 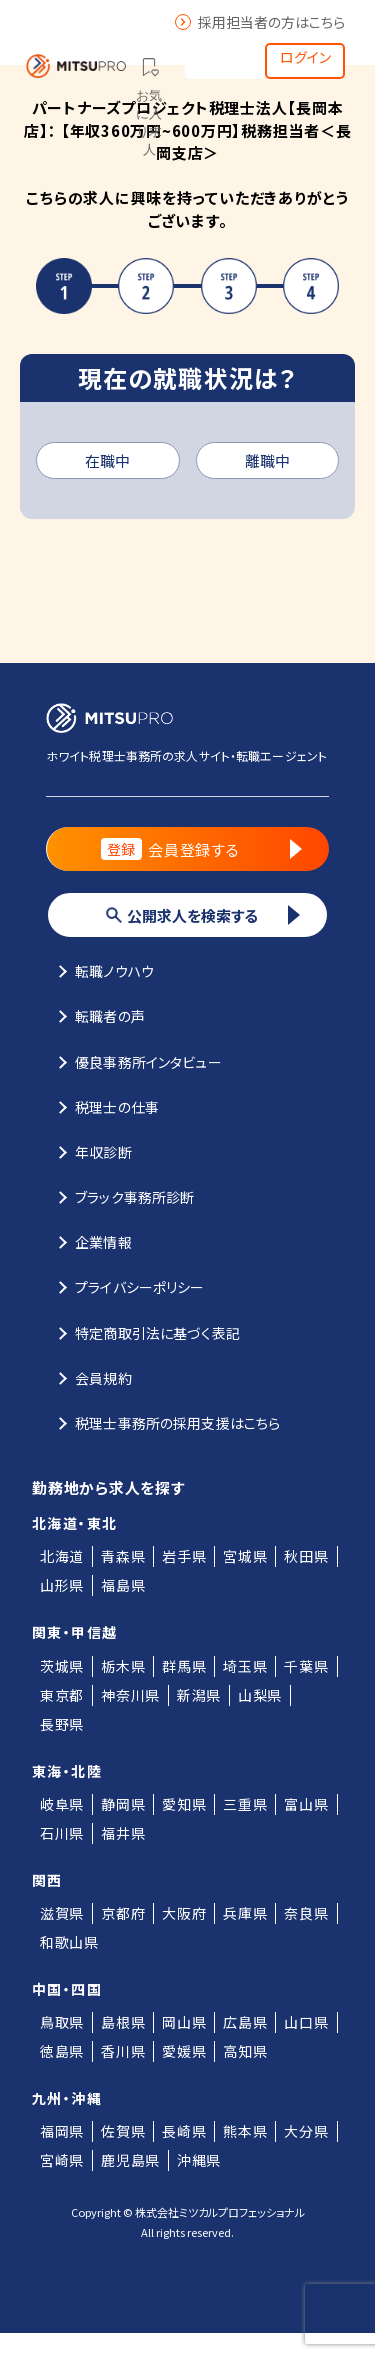 What do you see at coordinates (95, 1015) in the screenshot?
I see `転職者の声` at bounding box center [95, 1015].